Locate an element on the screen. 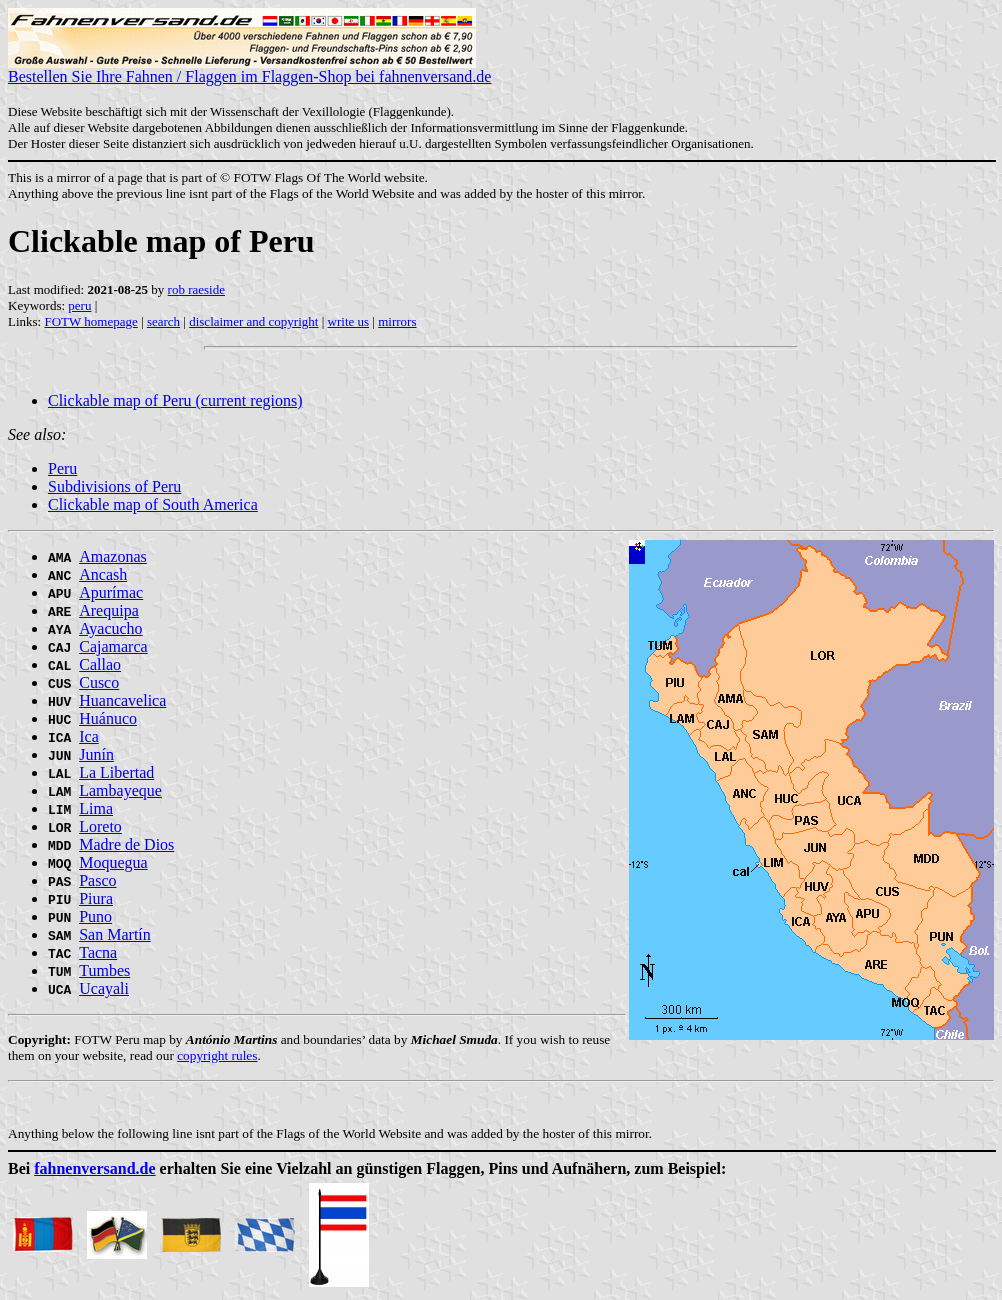 The width and height of the screenshot is (1002, 1300). Amazonas is located at coordinates (113, 556).